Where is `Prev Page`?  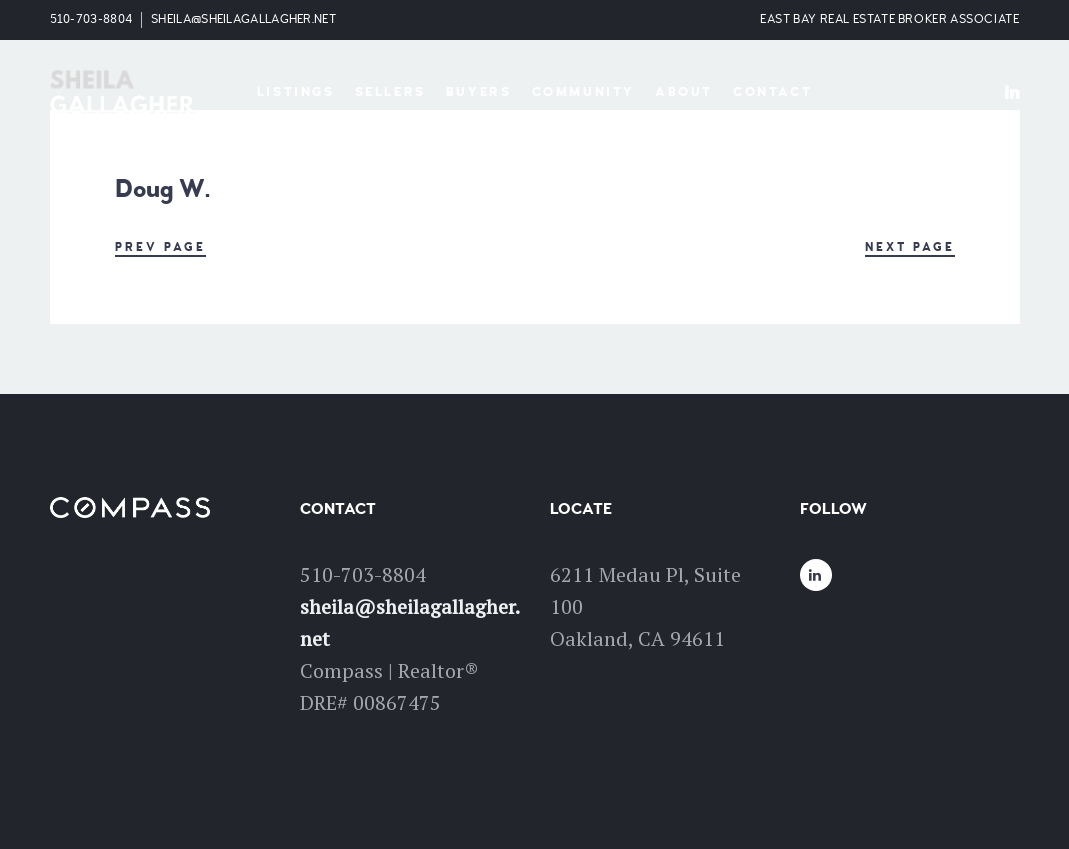 Prev Page is located at coordinates (160, 247).